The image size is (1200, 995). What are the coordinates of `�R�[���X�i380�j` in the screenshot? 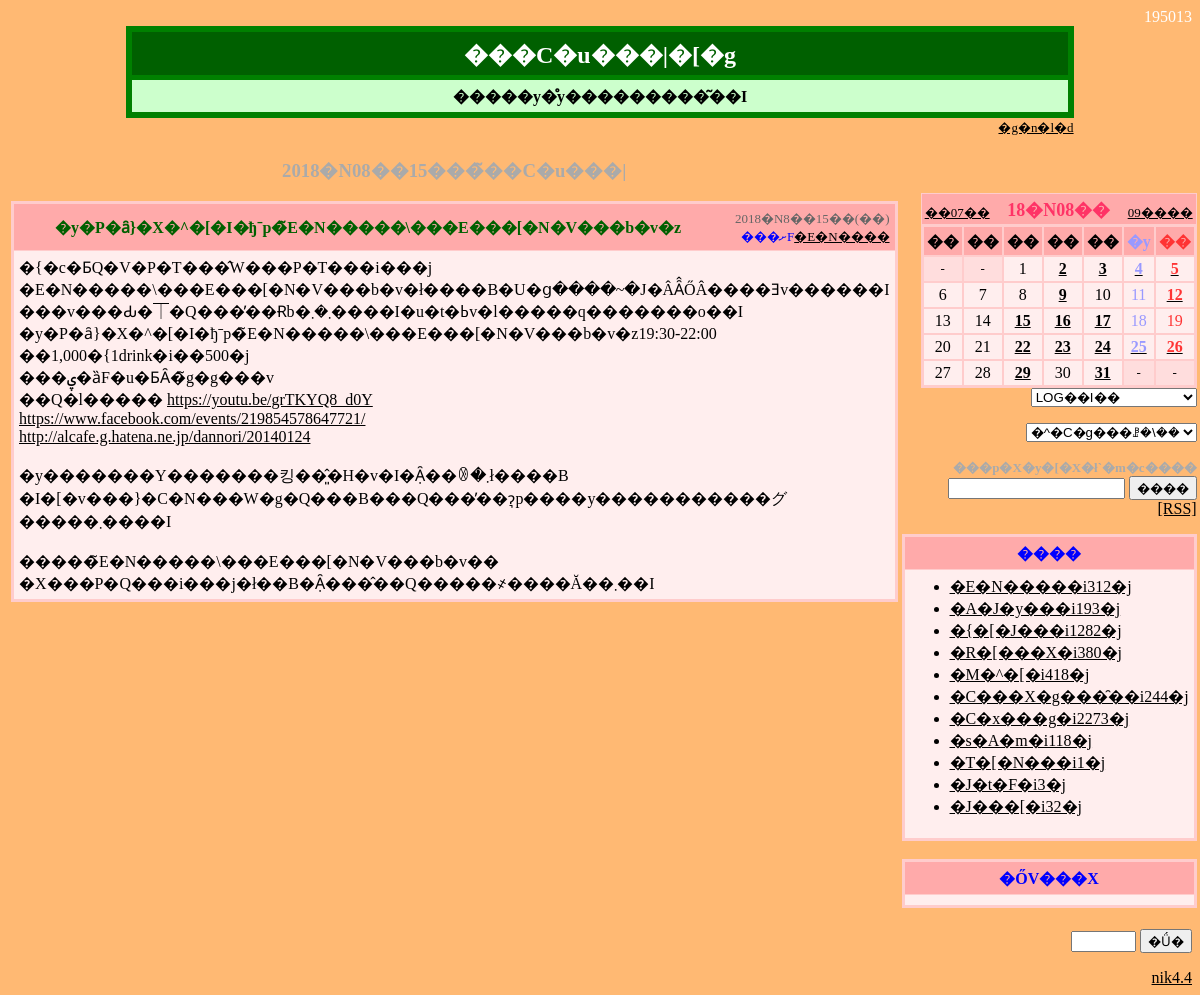 It's located at (1036, 652).